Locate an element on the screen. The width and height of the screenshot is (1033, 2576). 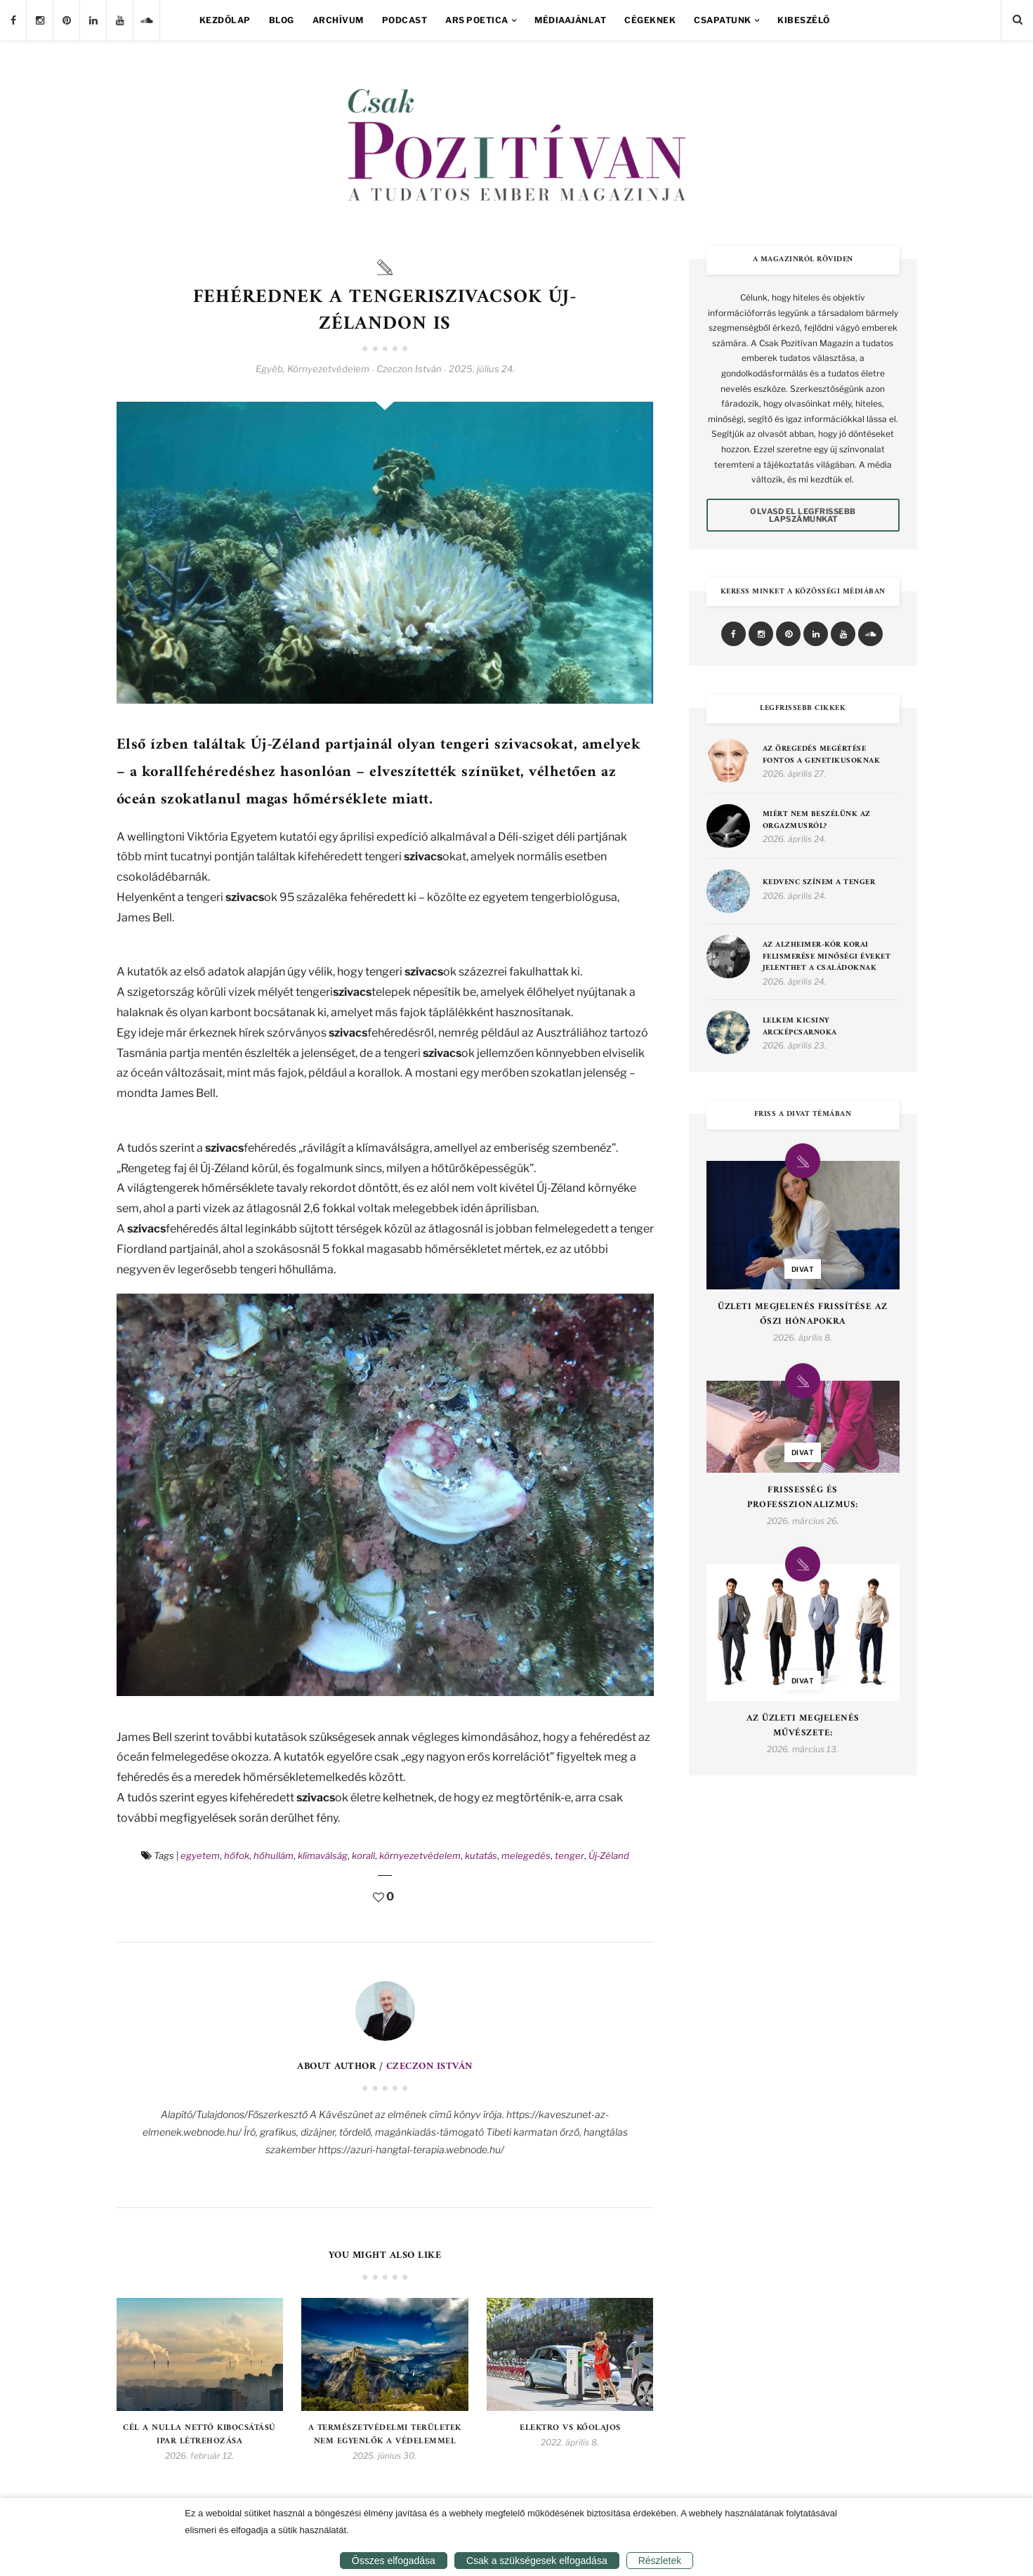
Új-Zéland is located at coordinates (608, 1855).